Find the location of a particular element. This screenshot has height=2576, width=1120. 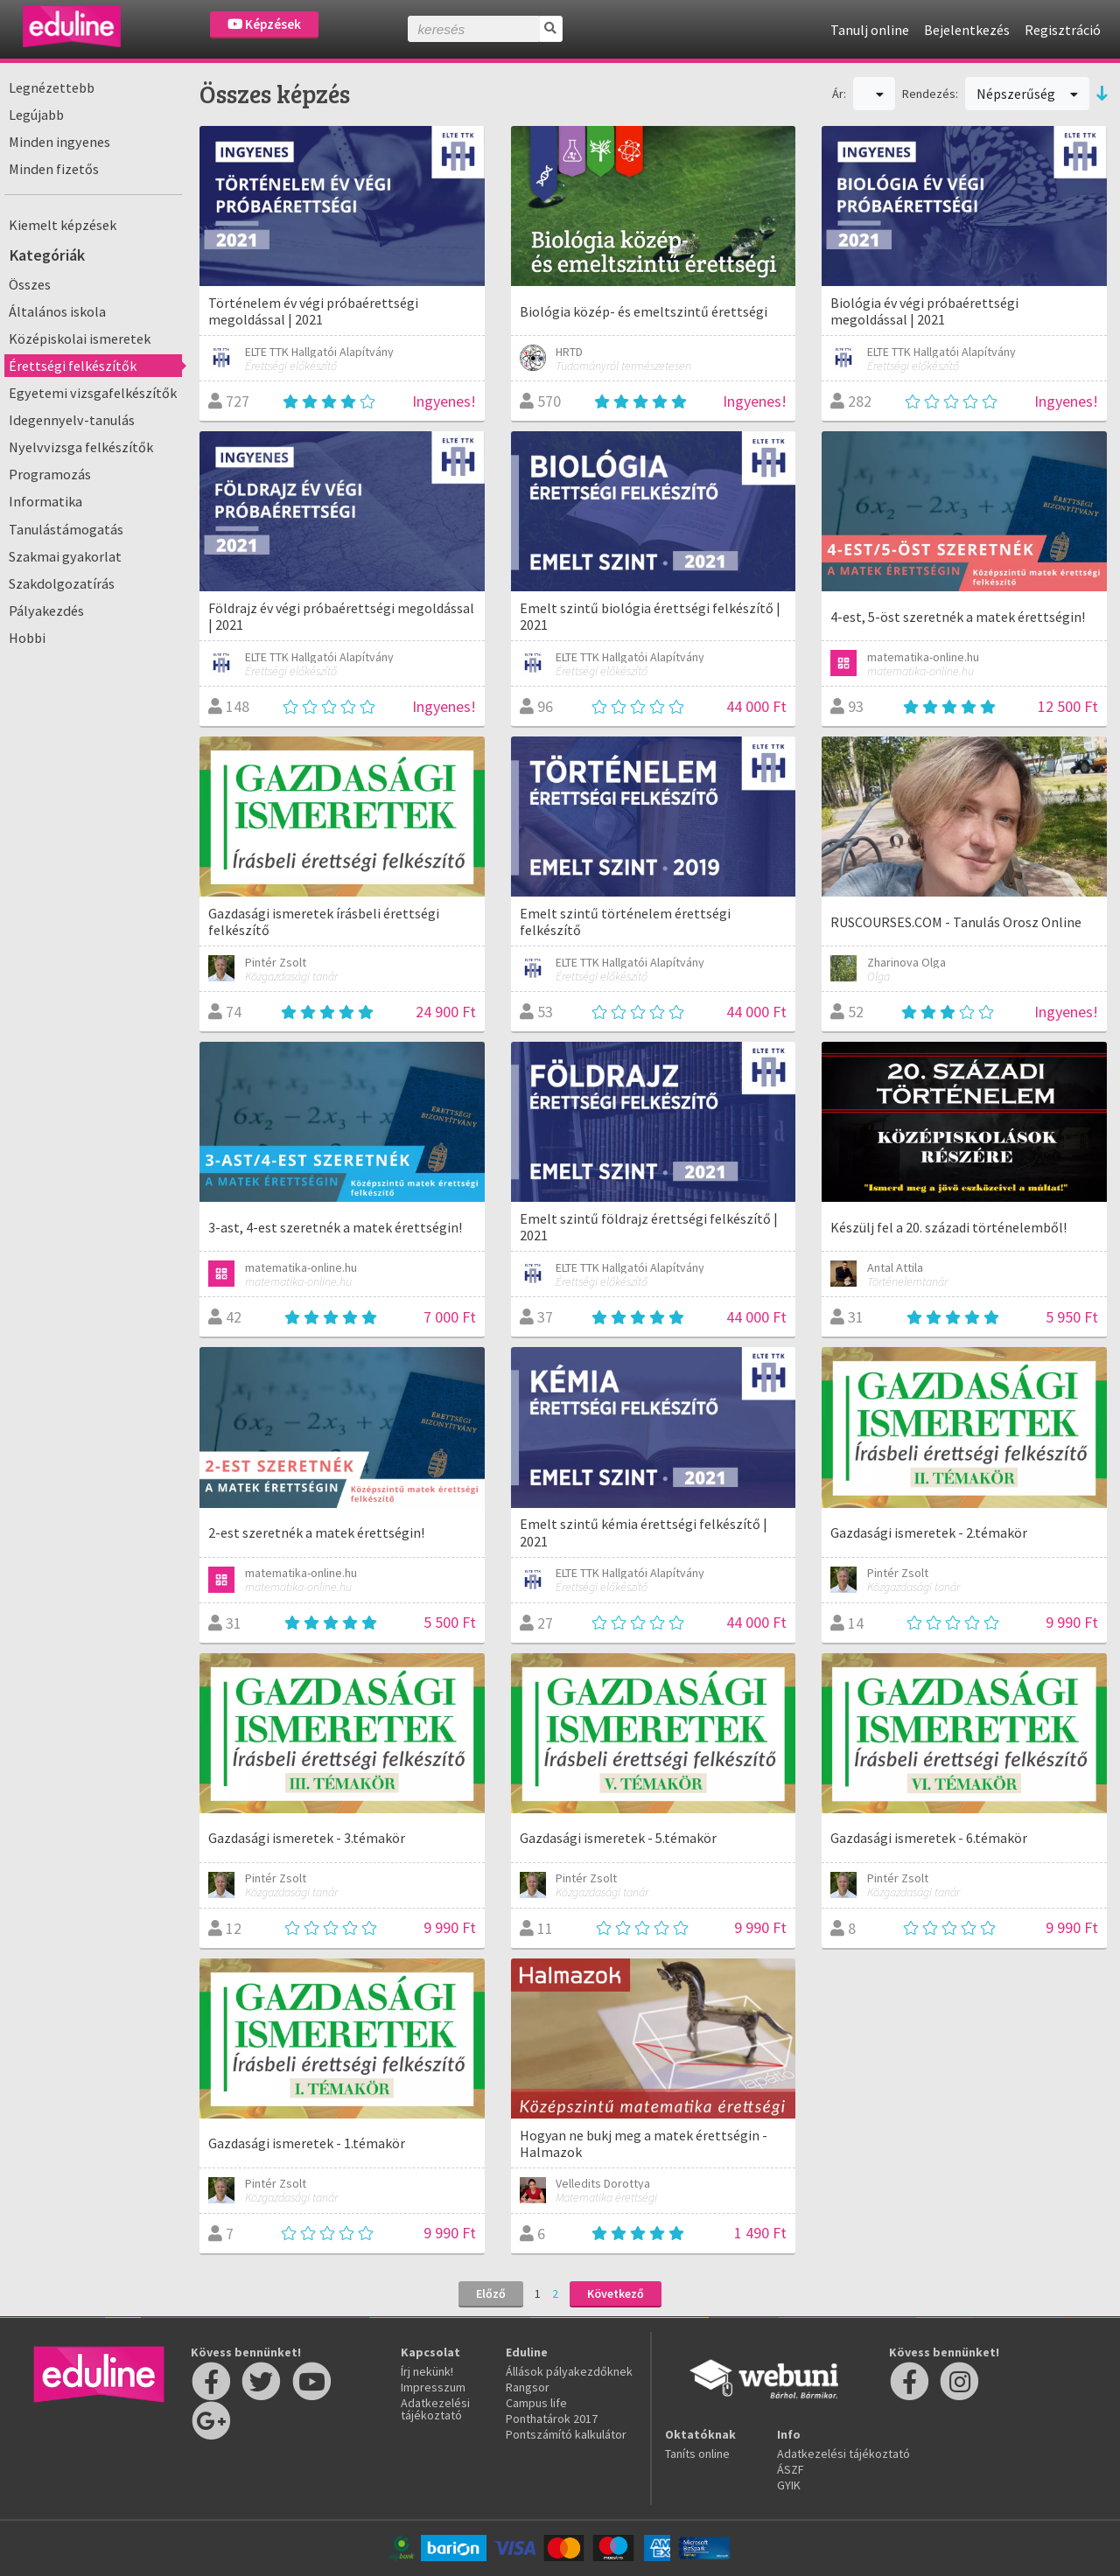

Tanulj online is located at coordinates (869, 29).